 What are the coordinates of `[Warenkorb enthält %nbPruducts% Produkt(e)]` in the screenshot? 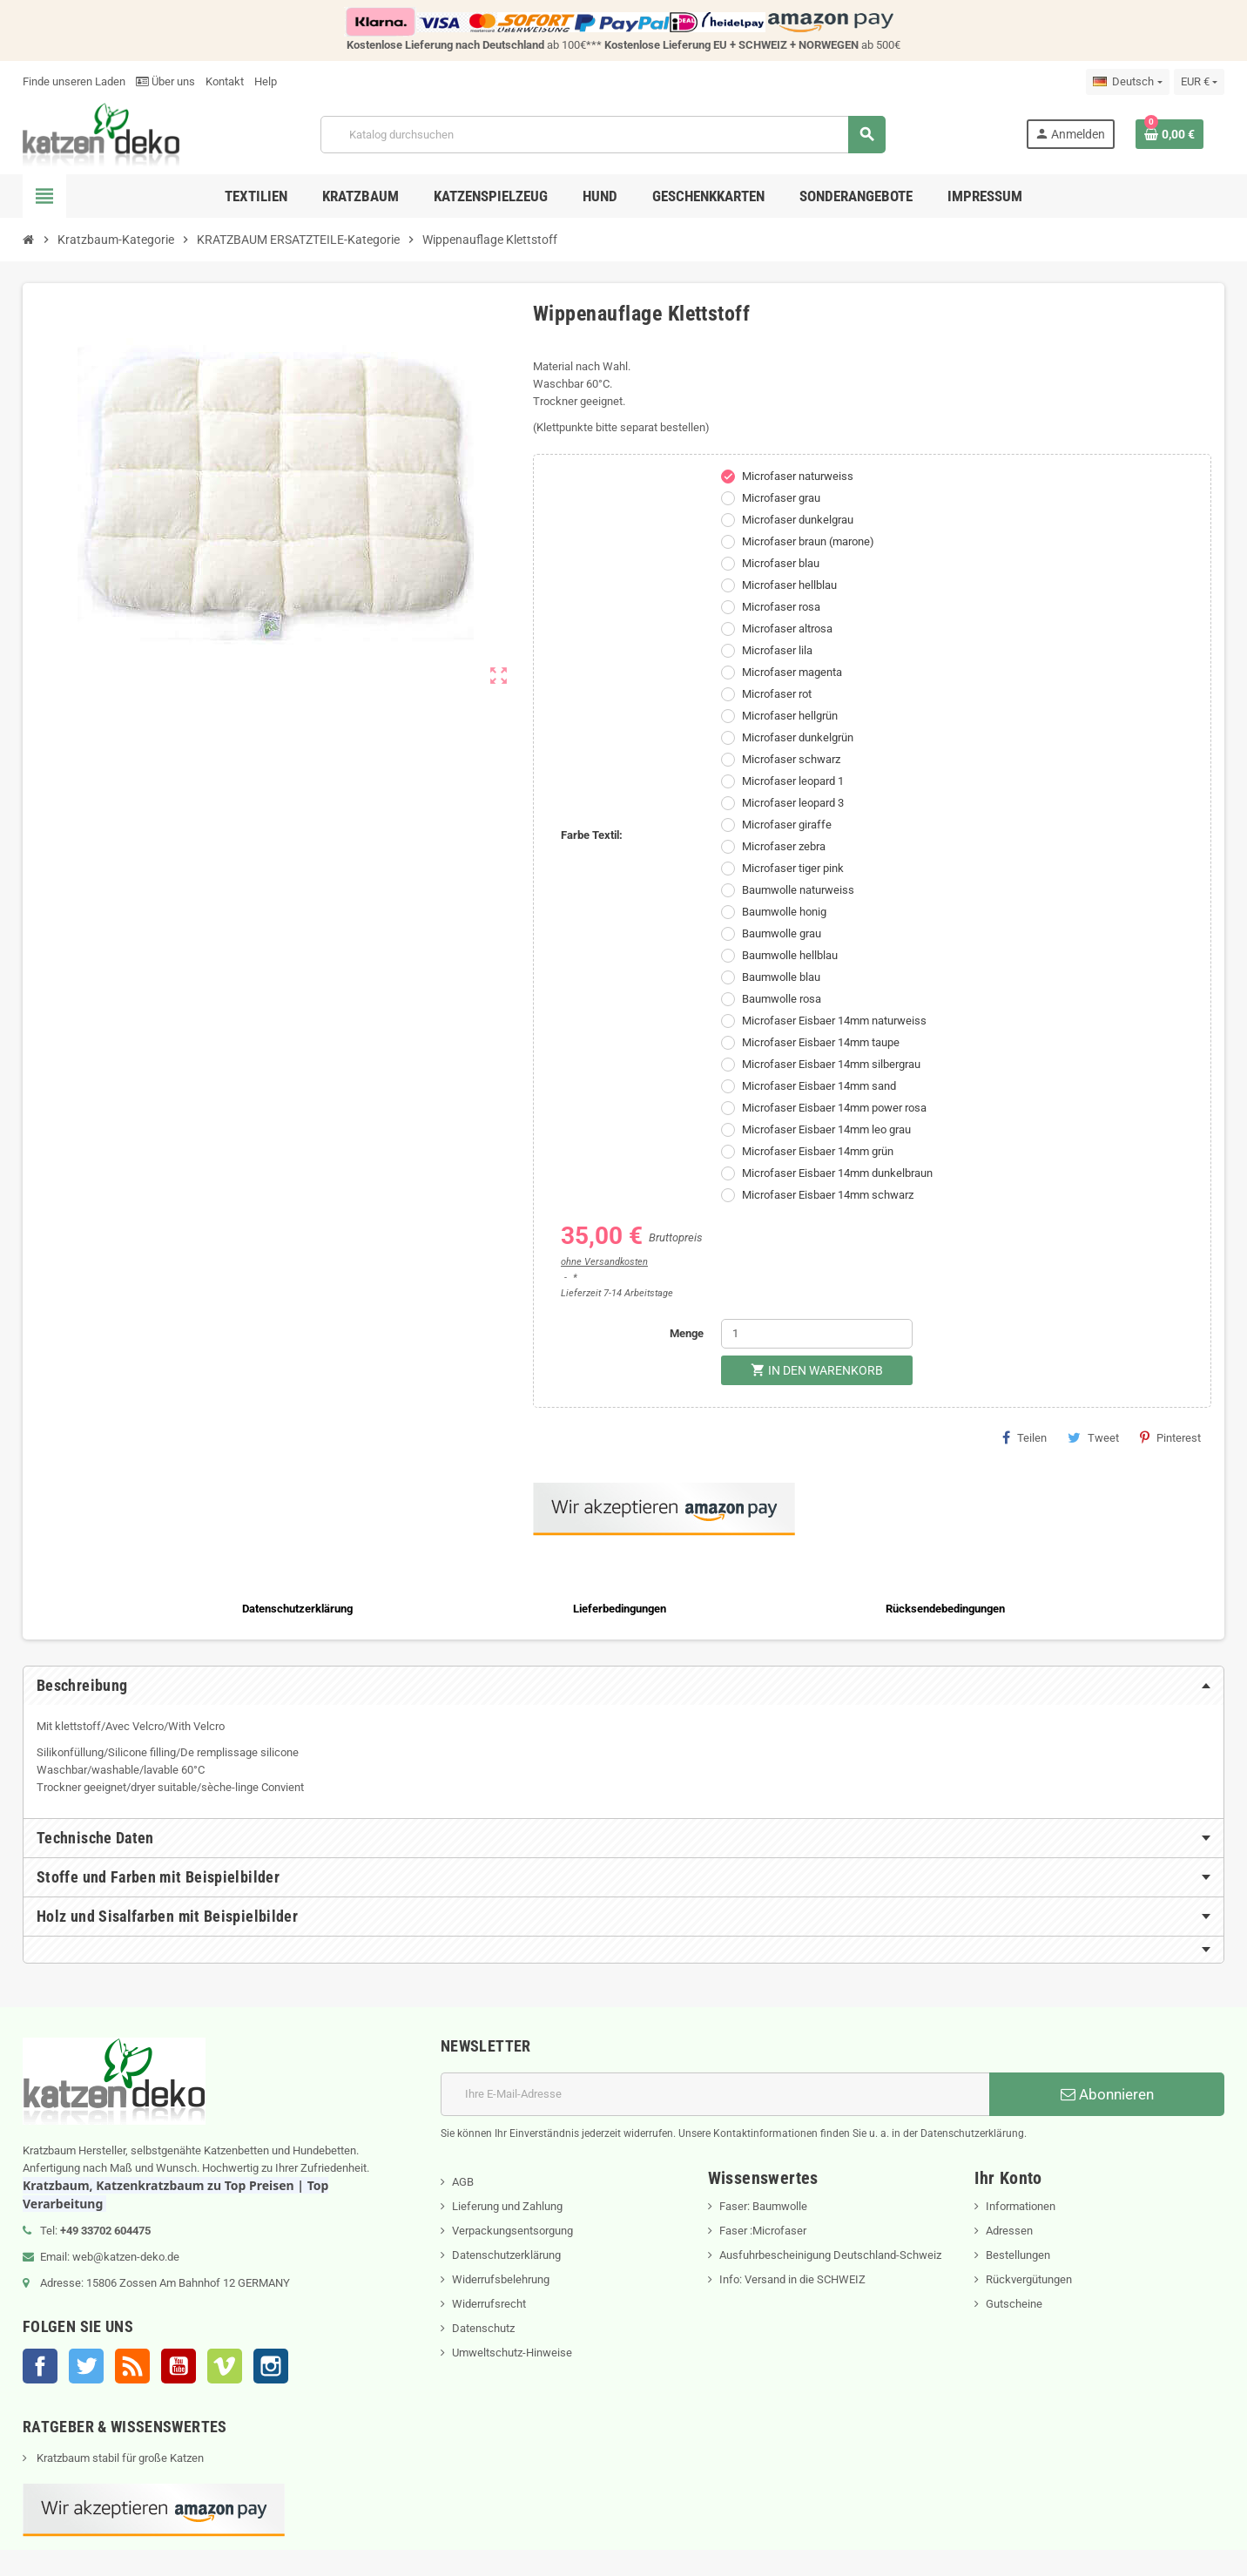 It's located at (1169, 134).